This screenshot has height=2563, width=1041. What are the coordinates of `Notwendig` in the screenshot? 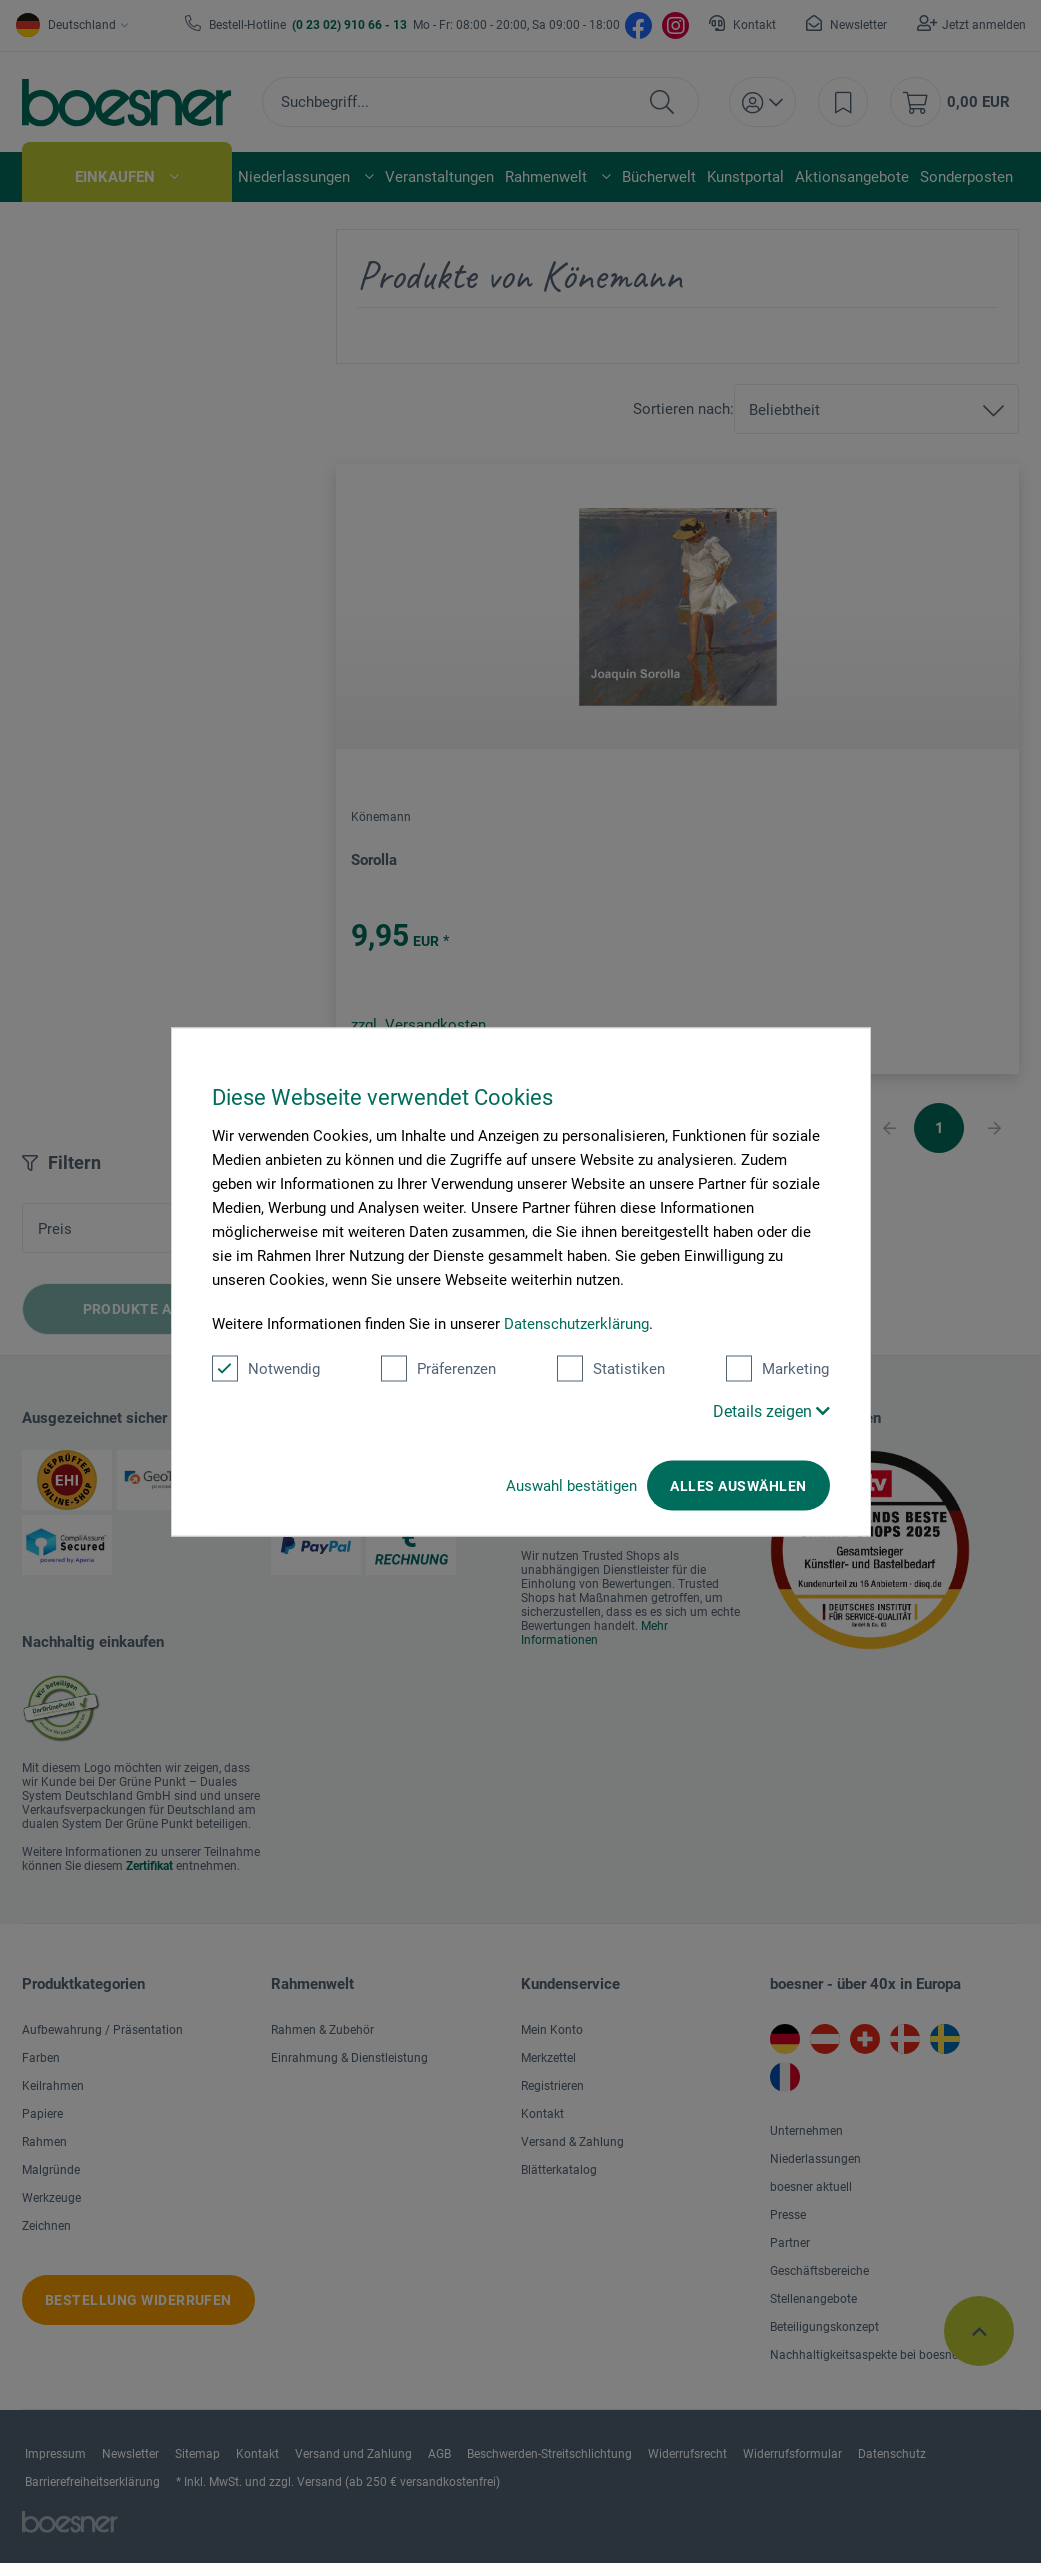 It's located at (266, 1368).